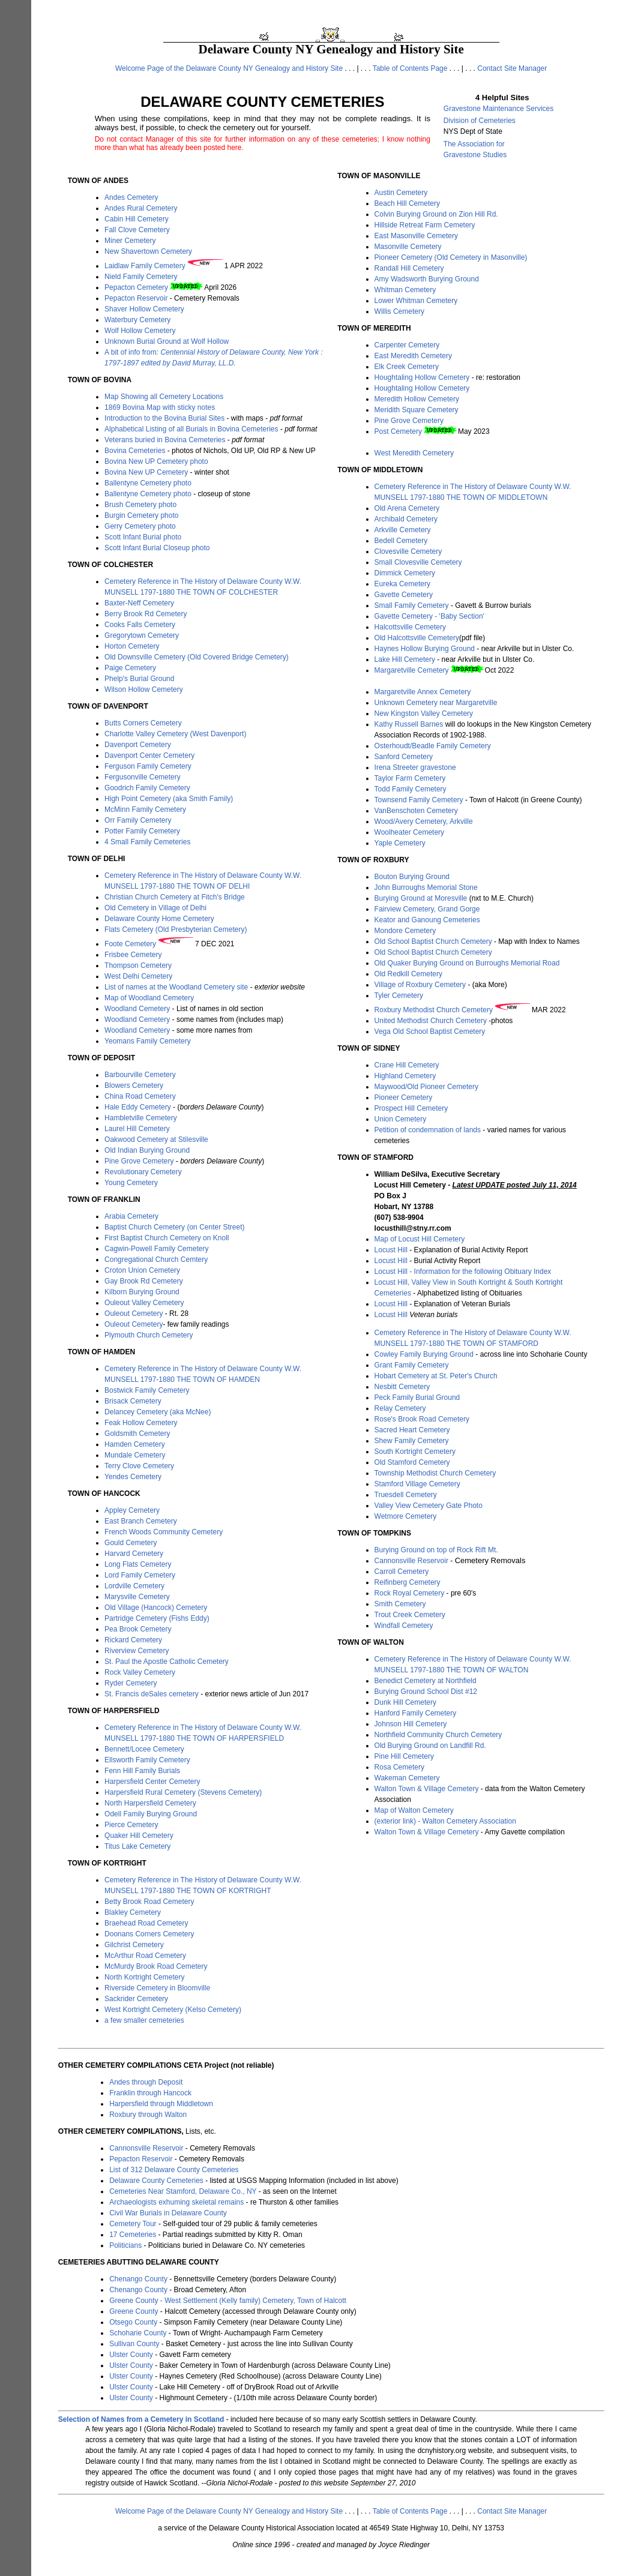 The height and width of the screenshot is (2576, 620). What do you see at coordinates (147, 1760) in the screenshot?
I see `Ellsworth Family Cemetery` at bounding box center [147, 1760].